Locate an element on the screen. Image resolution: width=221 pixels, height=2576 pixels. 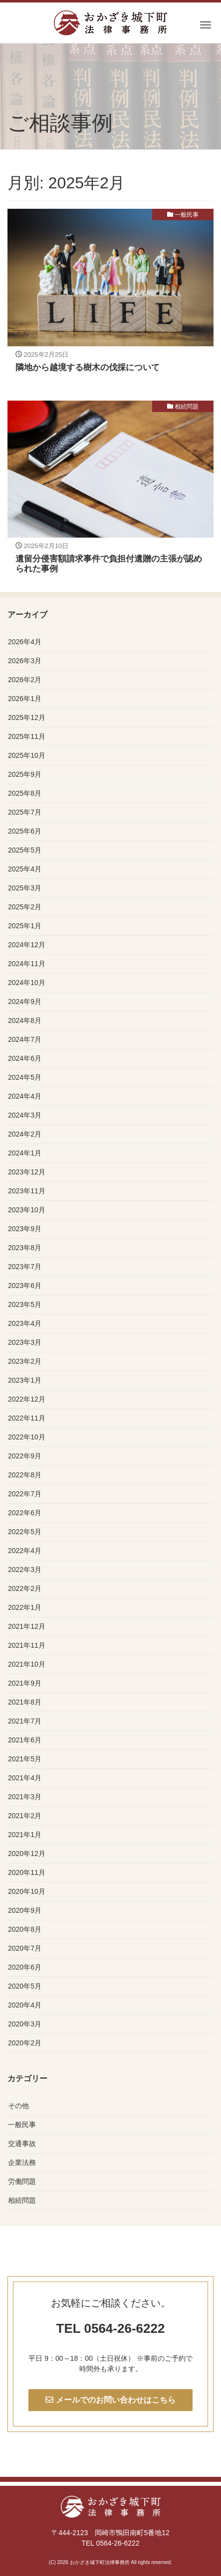
2024年5月 is located at coordinates (24, 1077).